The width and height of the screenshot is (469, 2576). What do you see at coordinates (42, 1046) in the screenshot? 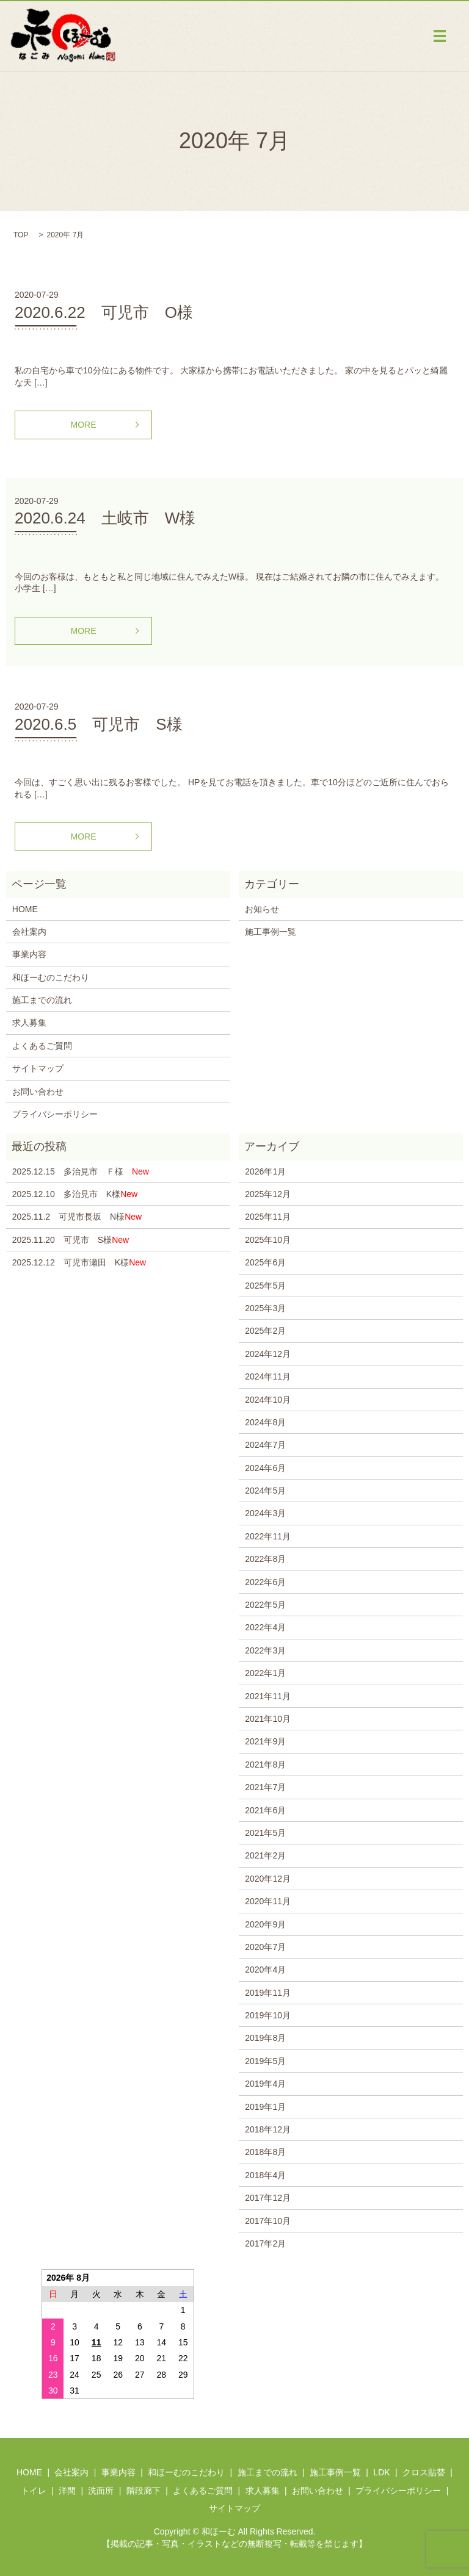
I see `よくあるご質問` at bounding box center [42, 1046].